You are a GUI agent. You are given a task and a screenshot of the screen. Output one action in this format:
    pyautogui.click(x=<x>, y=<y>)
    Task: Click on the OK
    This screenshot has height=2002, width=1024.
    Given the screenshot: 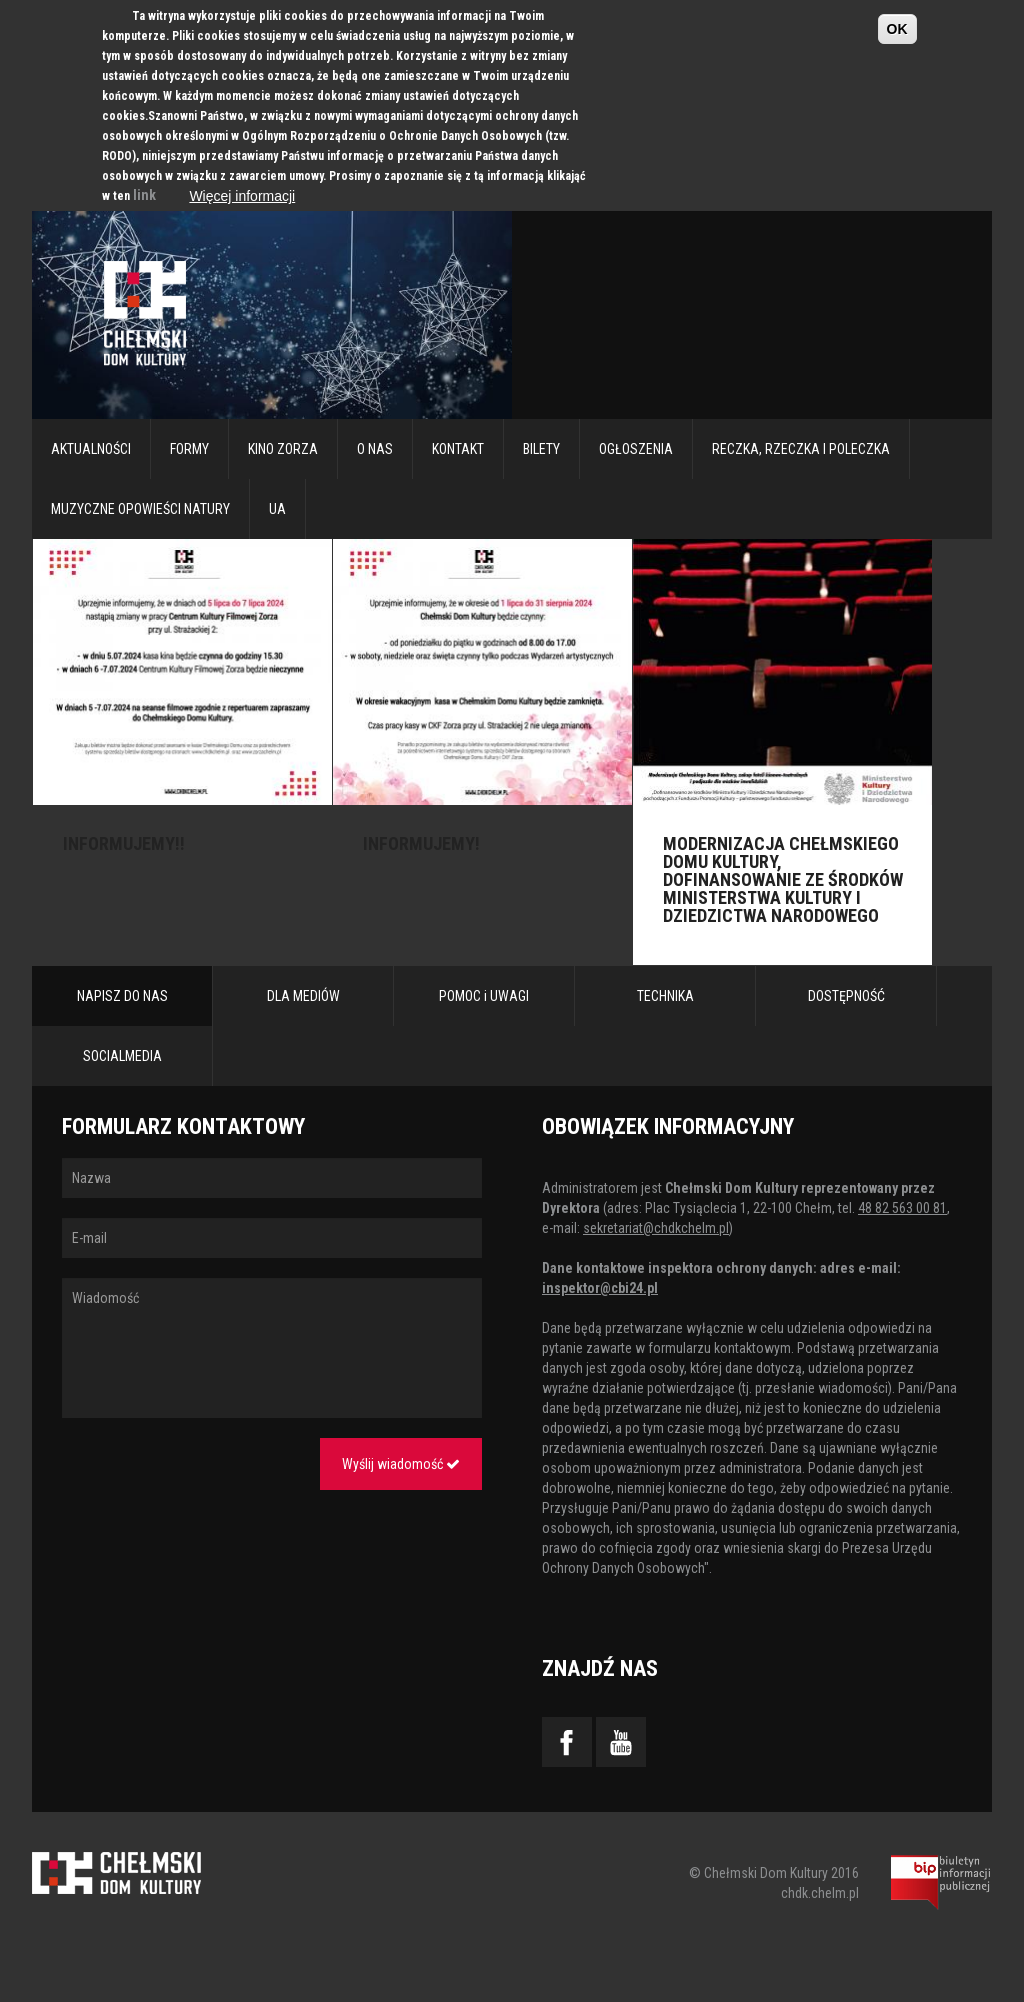 What is the action you would take?
    pyautogui.click(x=897, y=29)
    